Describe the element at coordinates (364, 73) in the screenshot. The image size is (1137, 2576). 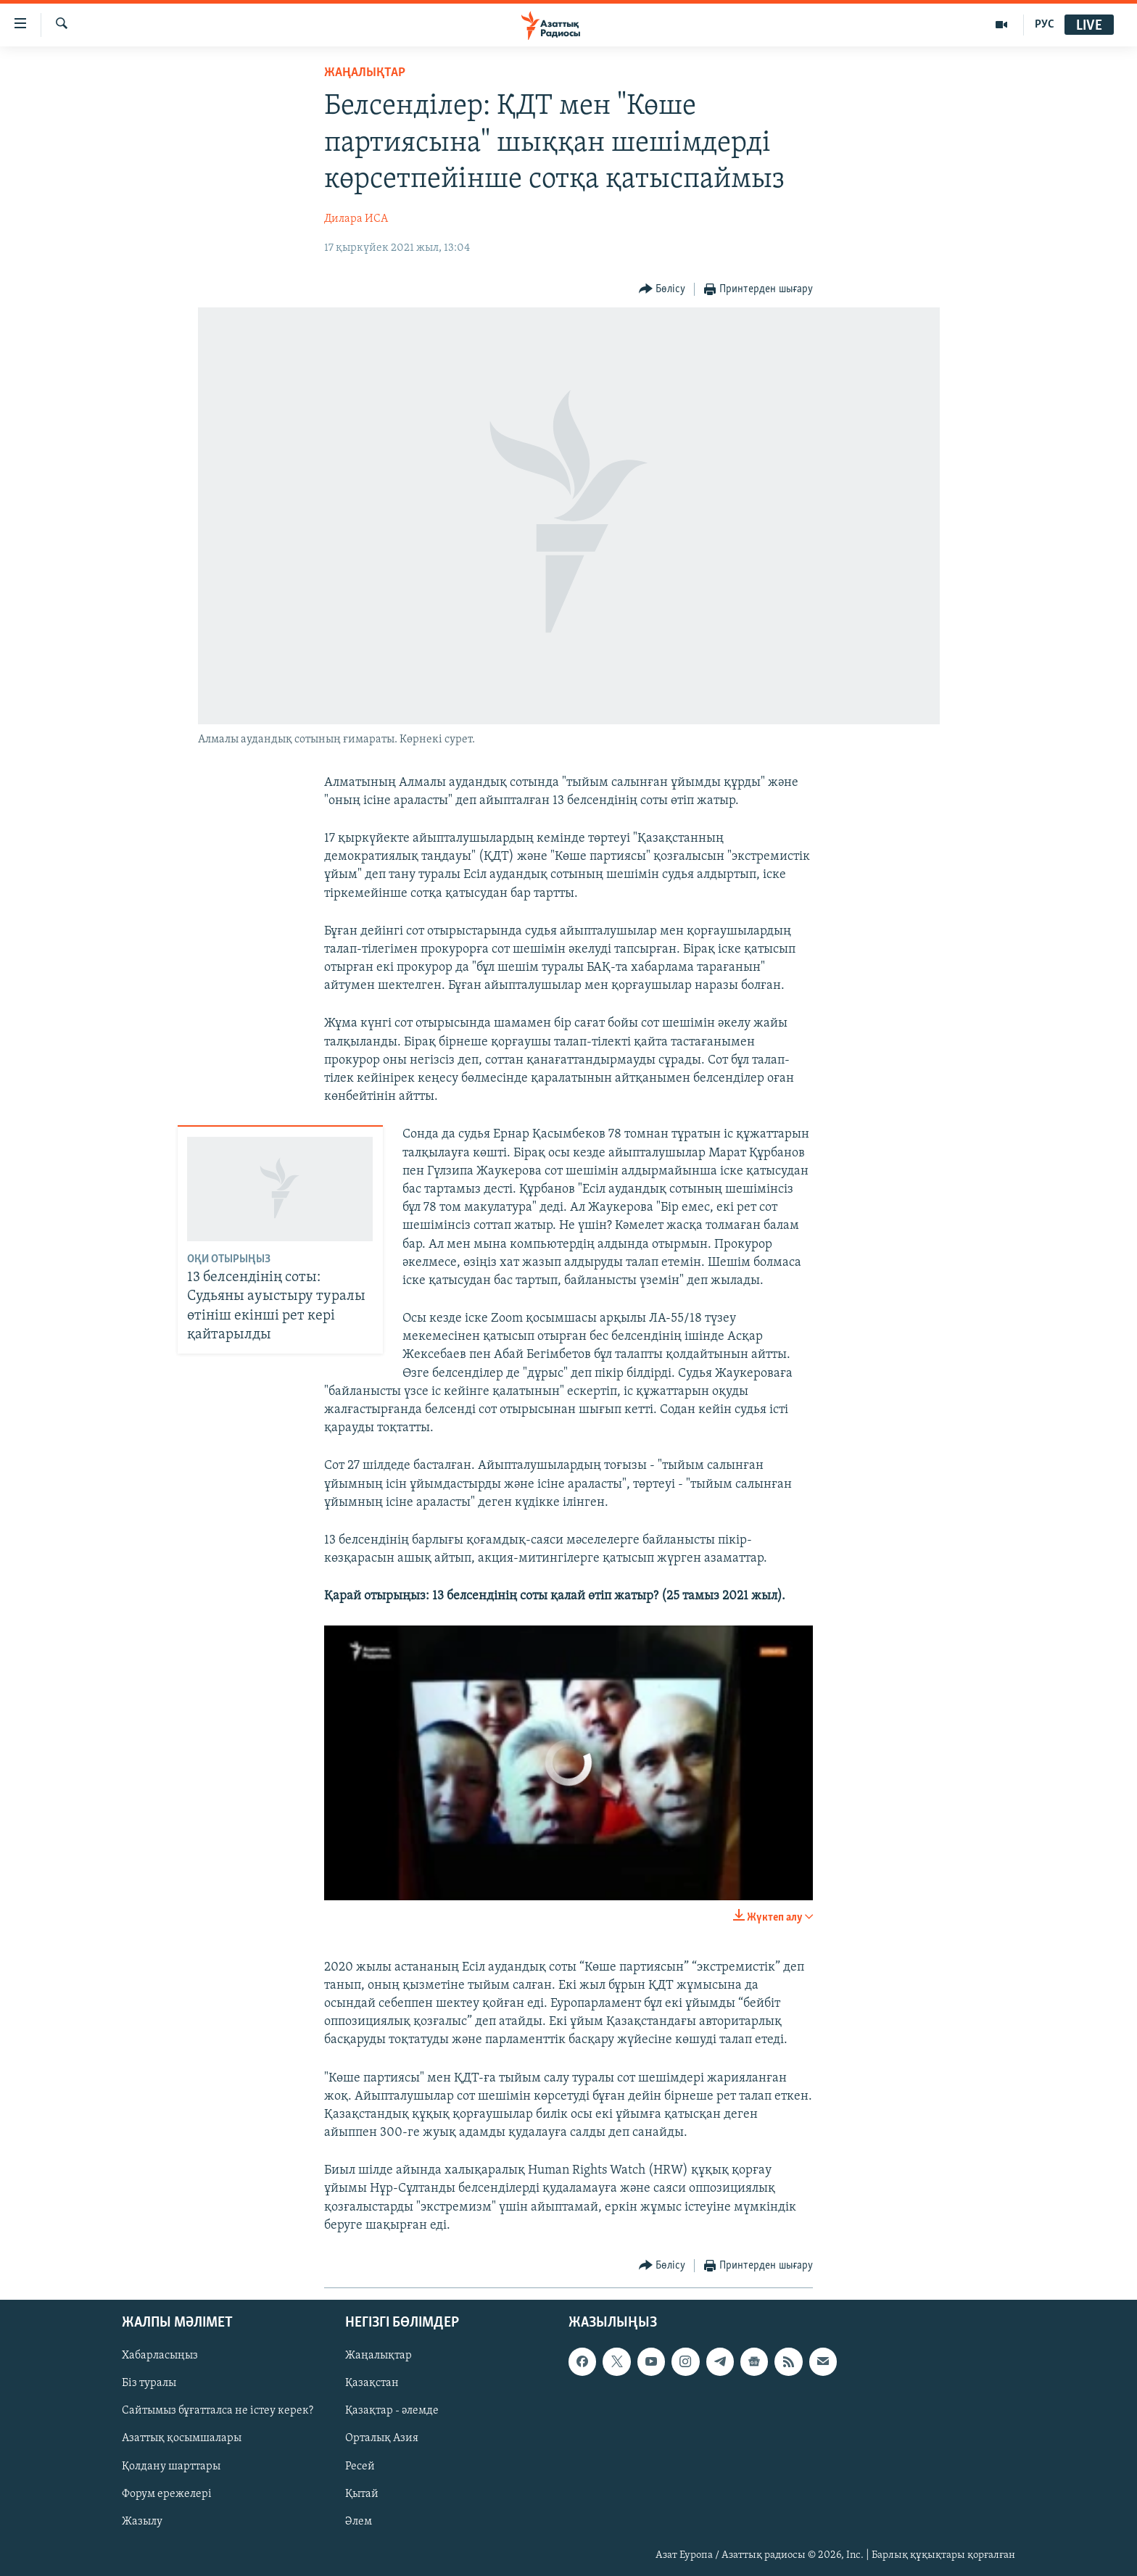
I see `ЖАҢАЛЫҚТАР` at that location.